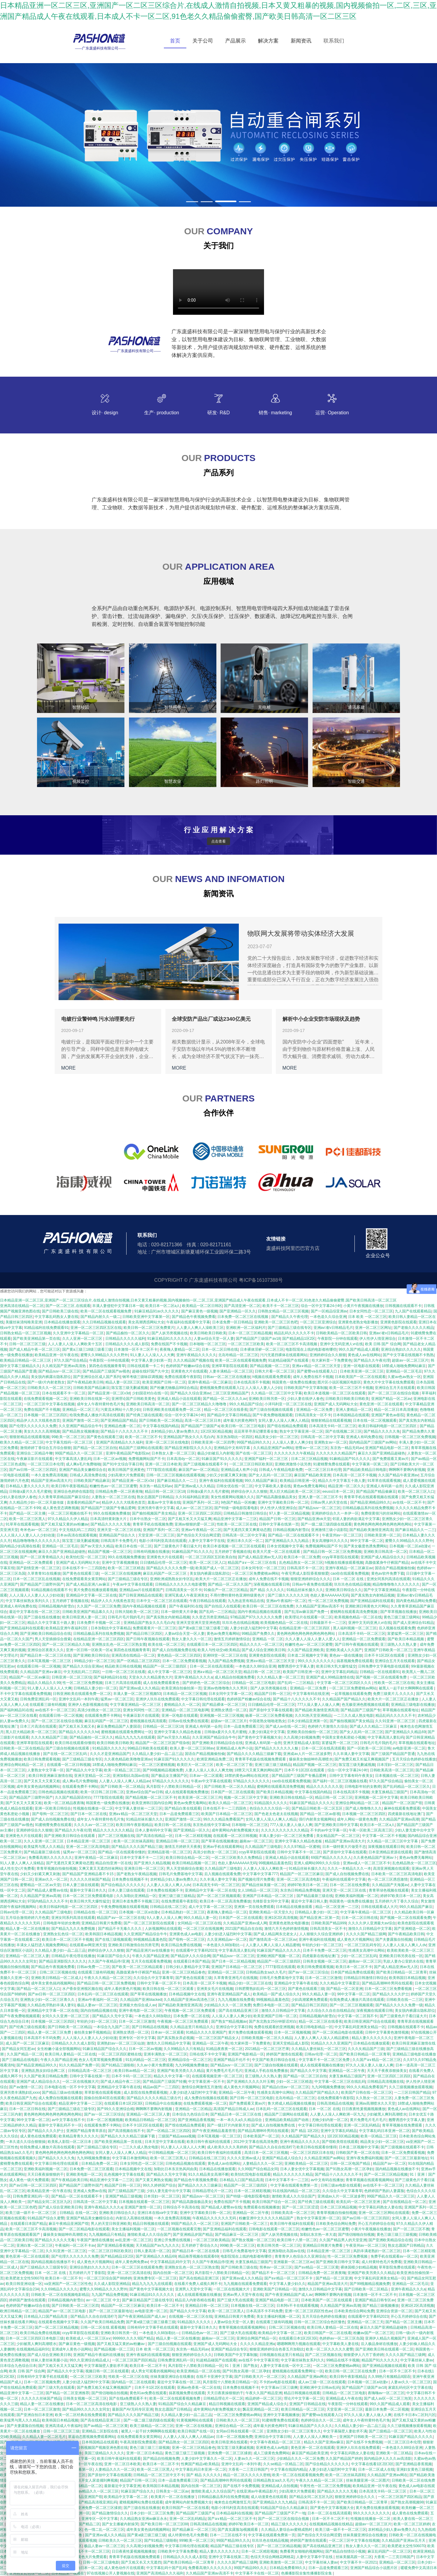 The height and width of the screenshot is (2576, 437). What do you see at coordinates (361, 1633) in the screenshot?
I see `日本高清不卡码一区二区三区` at bounding box center [361, 1633].